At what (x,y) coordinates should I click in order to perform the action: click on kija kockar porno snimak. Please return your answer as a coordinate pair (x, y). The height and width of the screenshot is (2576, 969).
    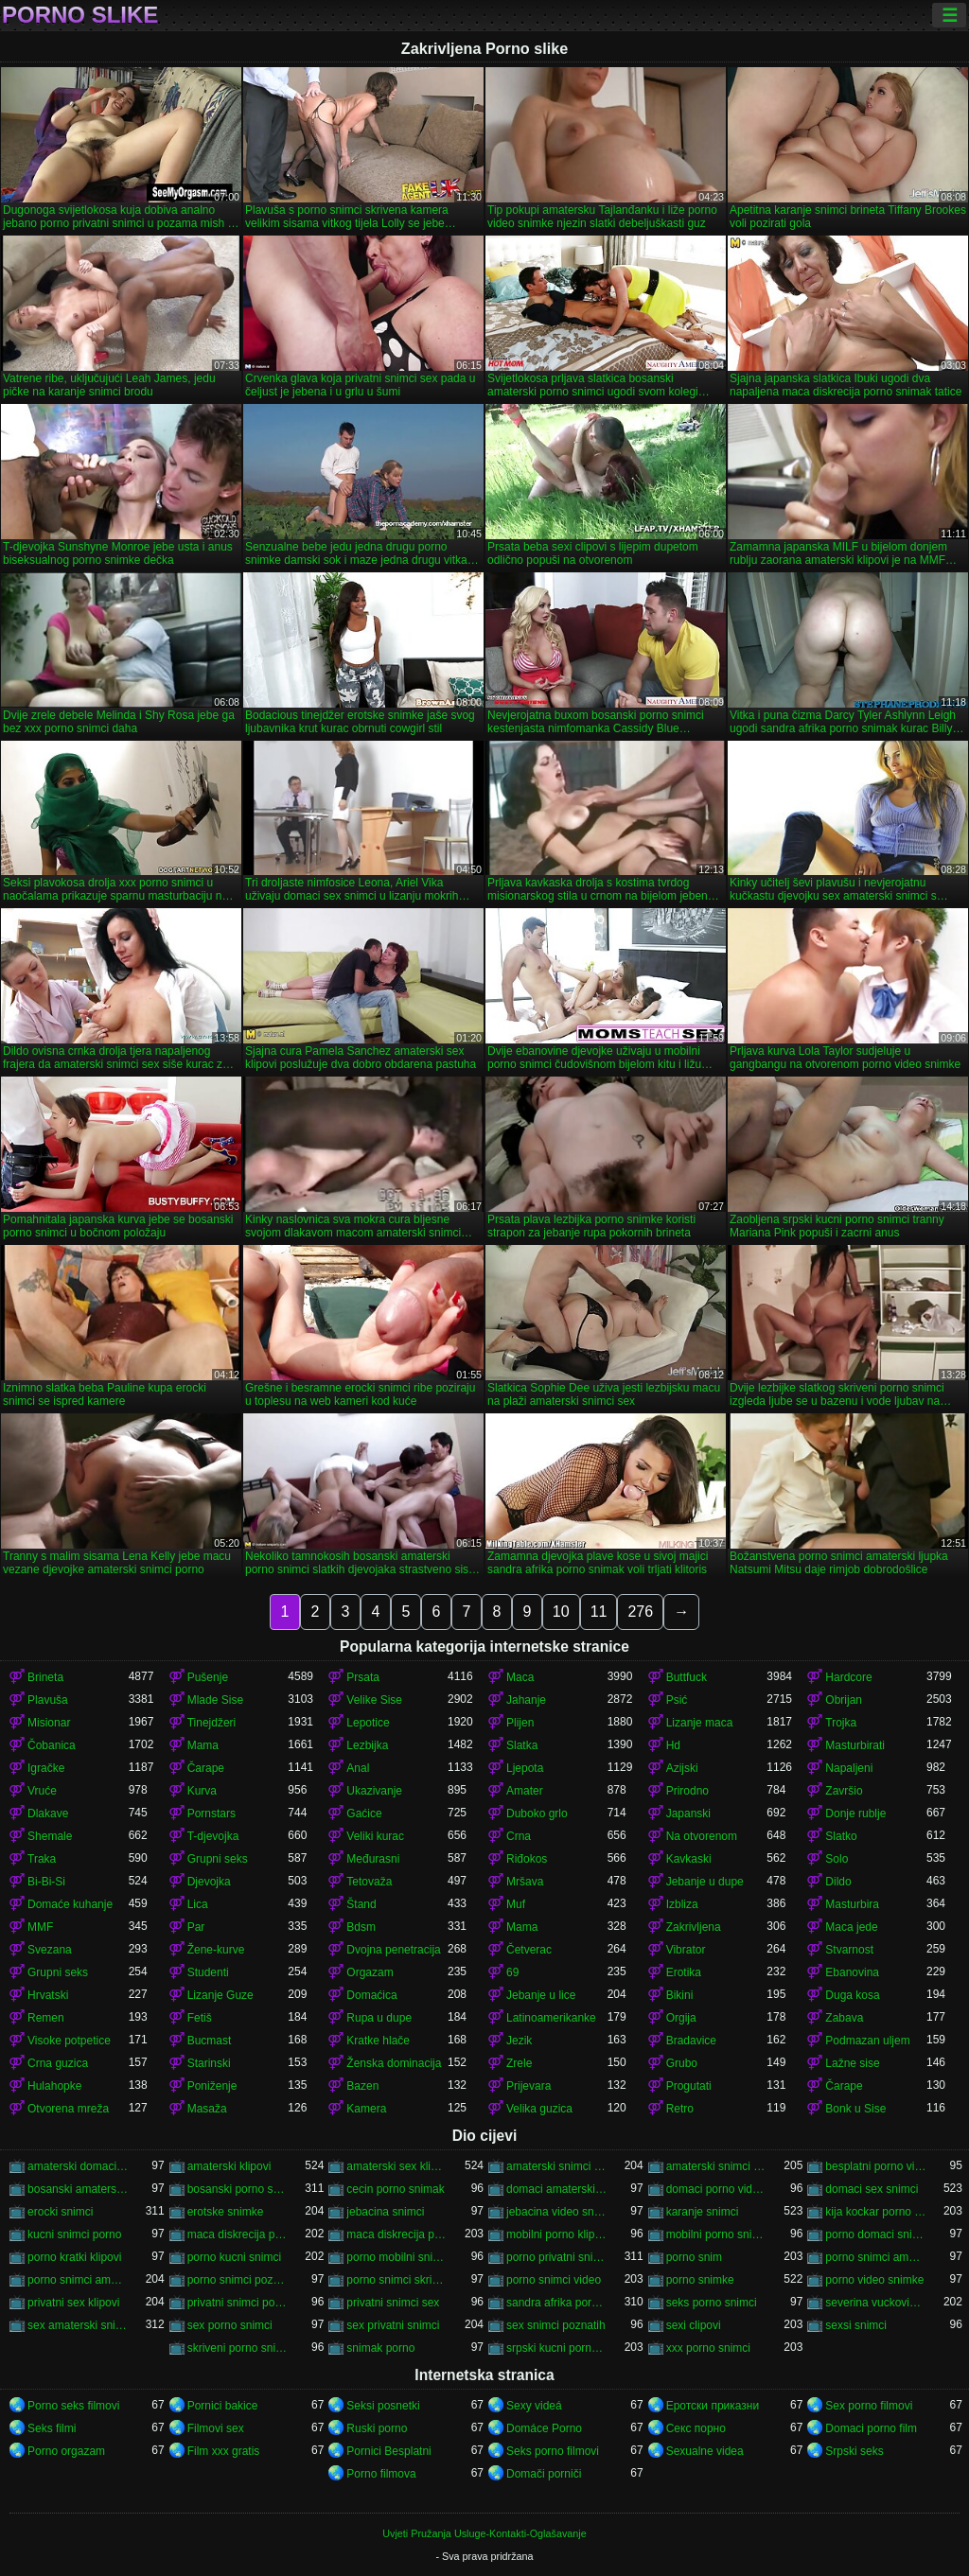
    Looking at the image, I should click on (875, 2211).